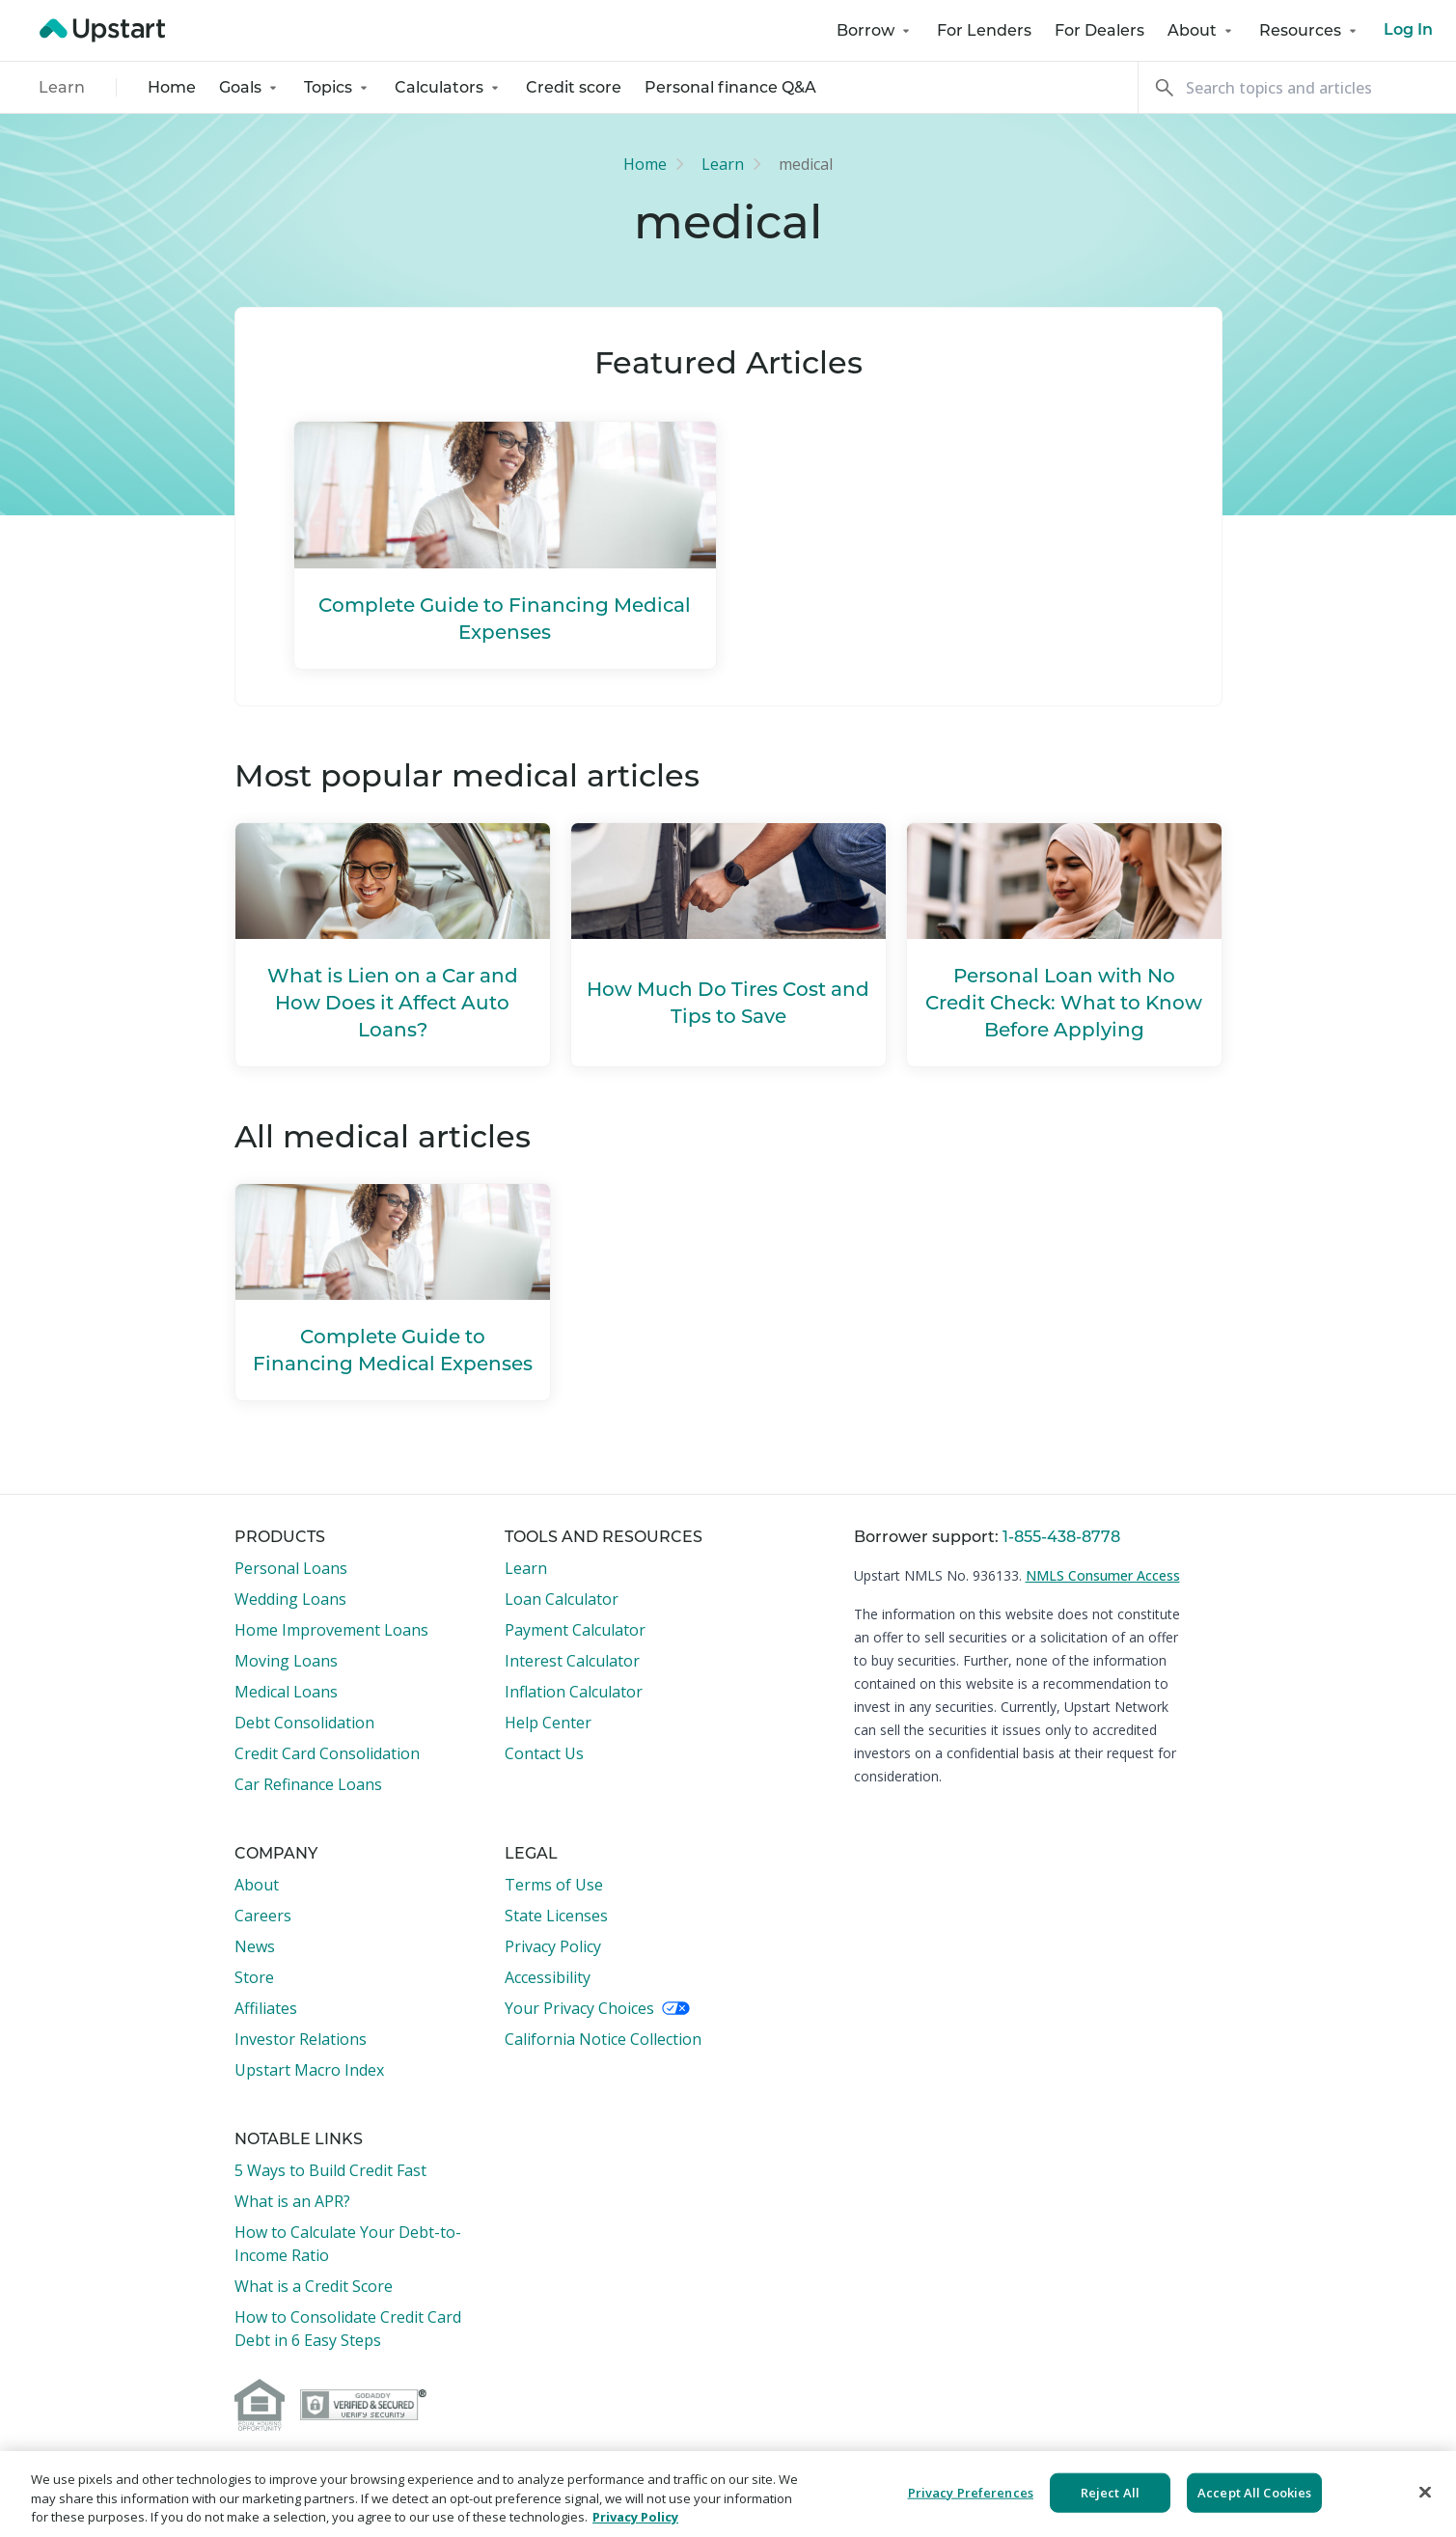  I want to click on Borrow, so click(875, 30).